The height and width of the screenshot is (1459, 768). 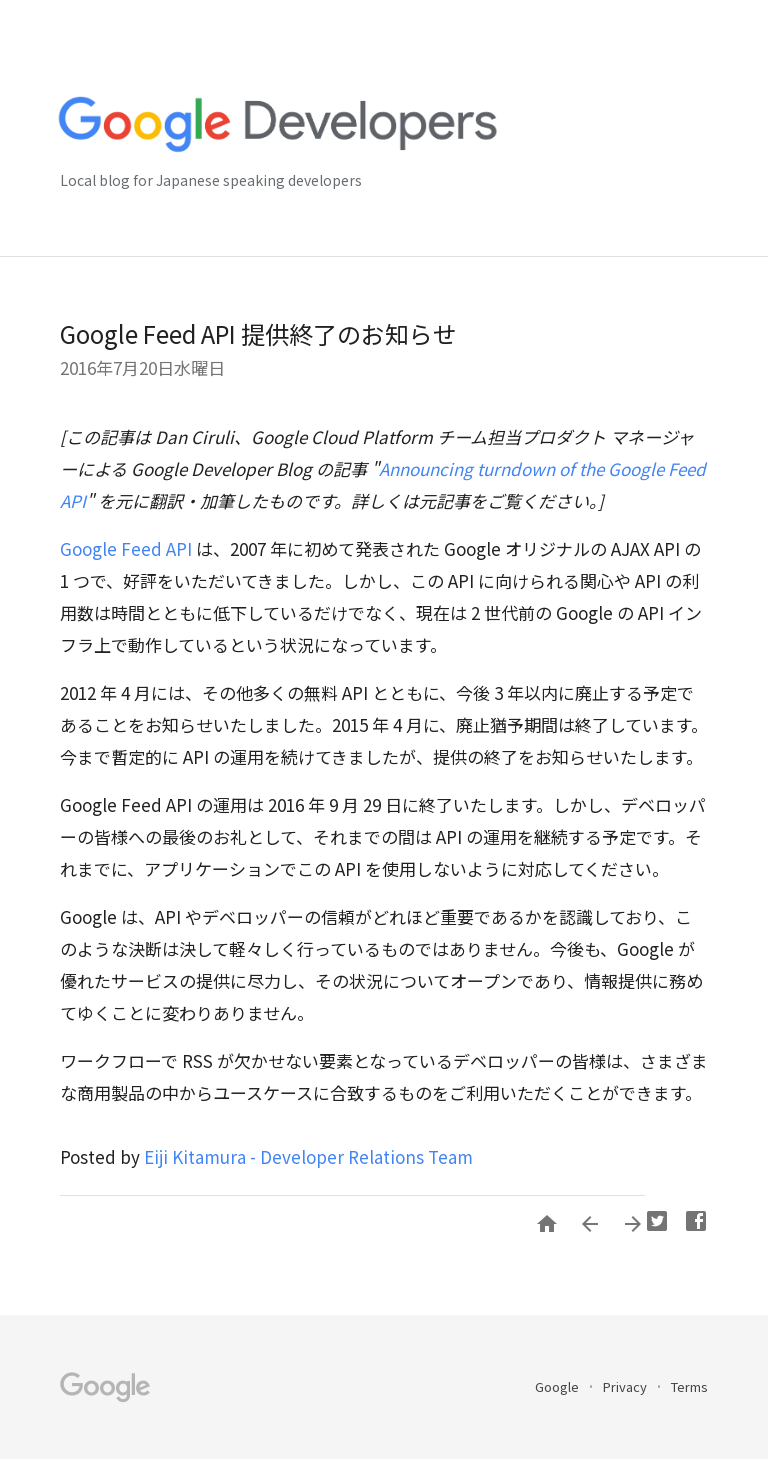 I want to click on Privacy, so click(x=626, y=1386).